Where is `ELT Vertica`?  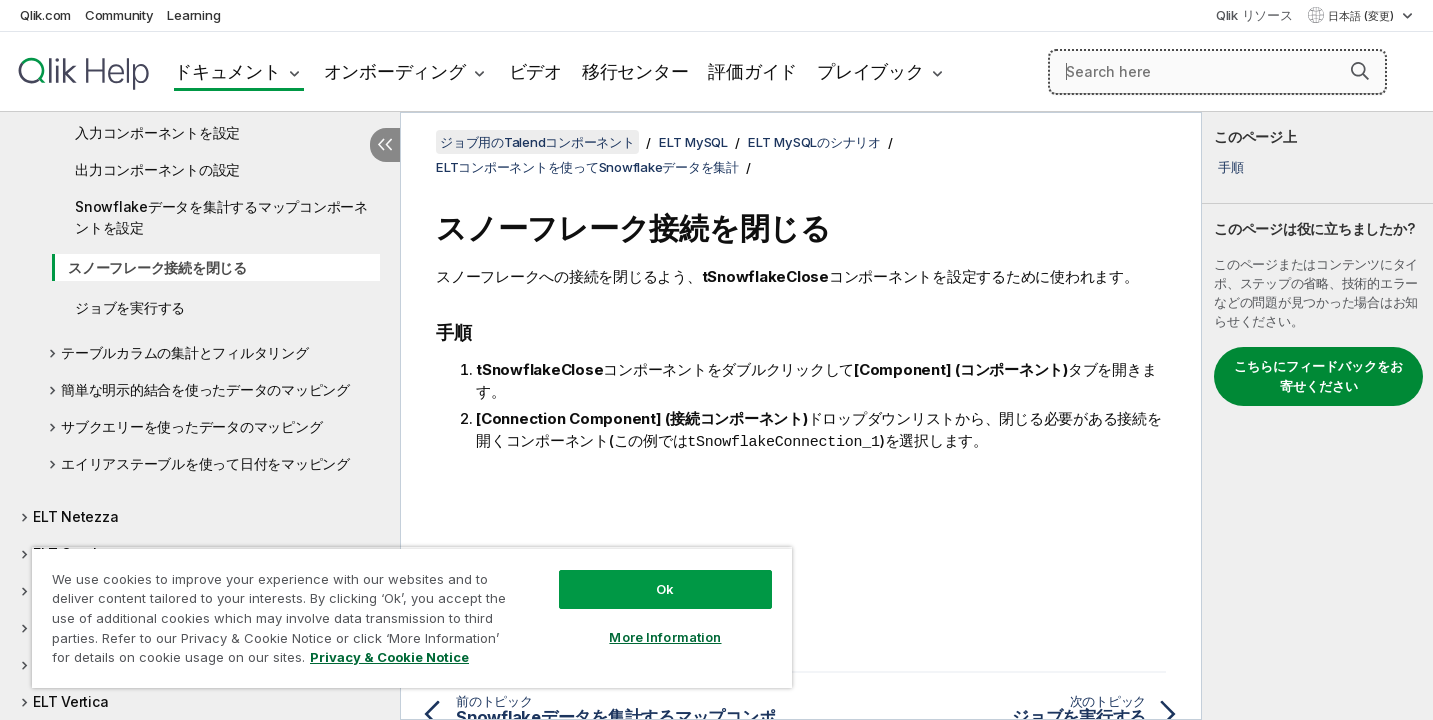 ELT Vertica is located at coordinates (70, 701).